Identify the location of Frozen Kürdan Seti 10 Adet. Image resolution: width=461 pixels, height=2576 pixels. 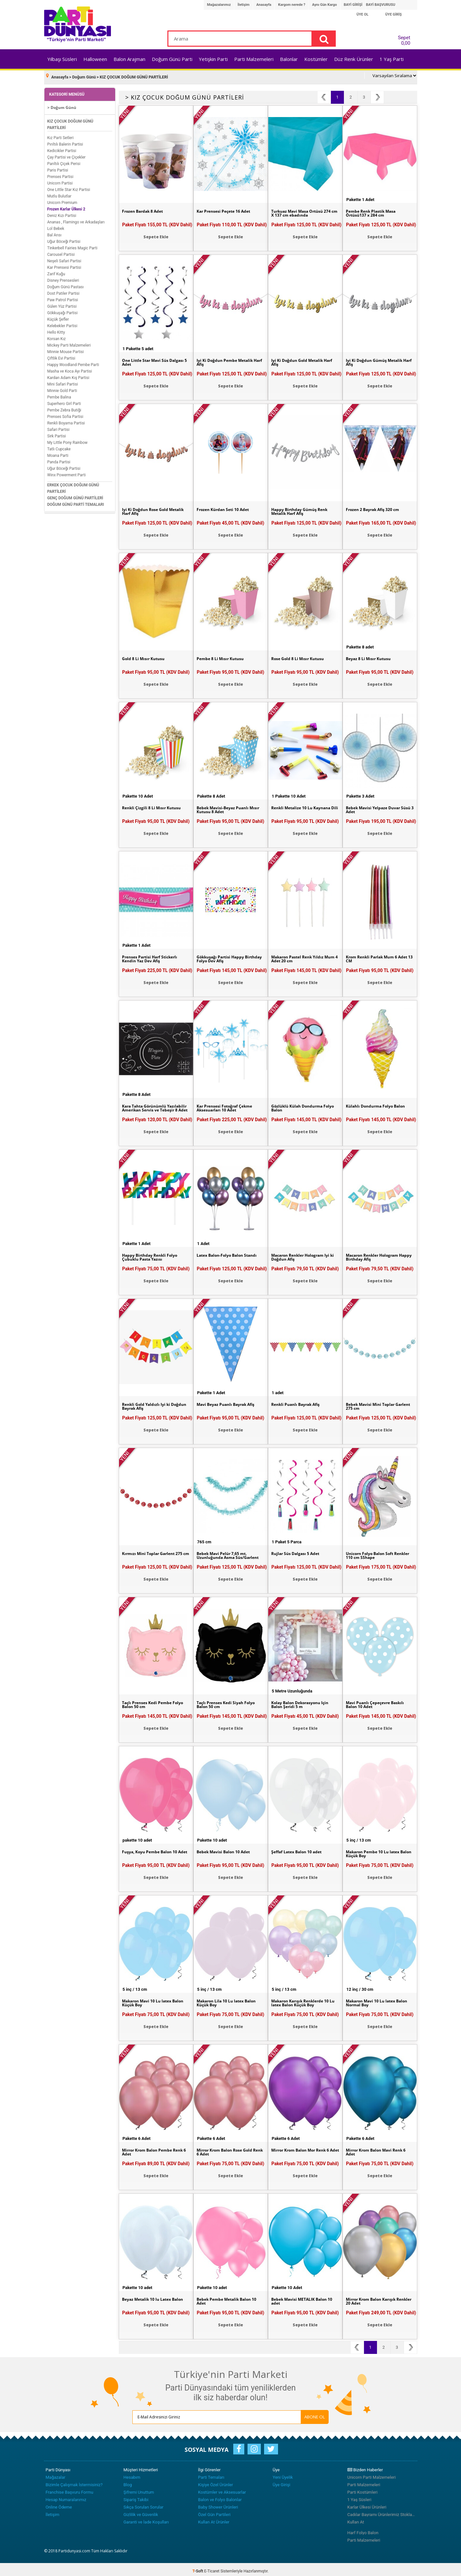
(227, 507).